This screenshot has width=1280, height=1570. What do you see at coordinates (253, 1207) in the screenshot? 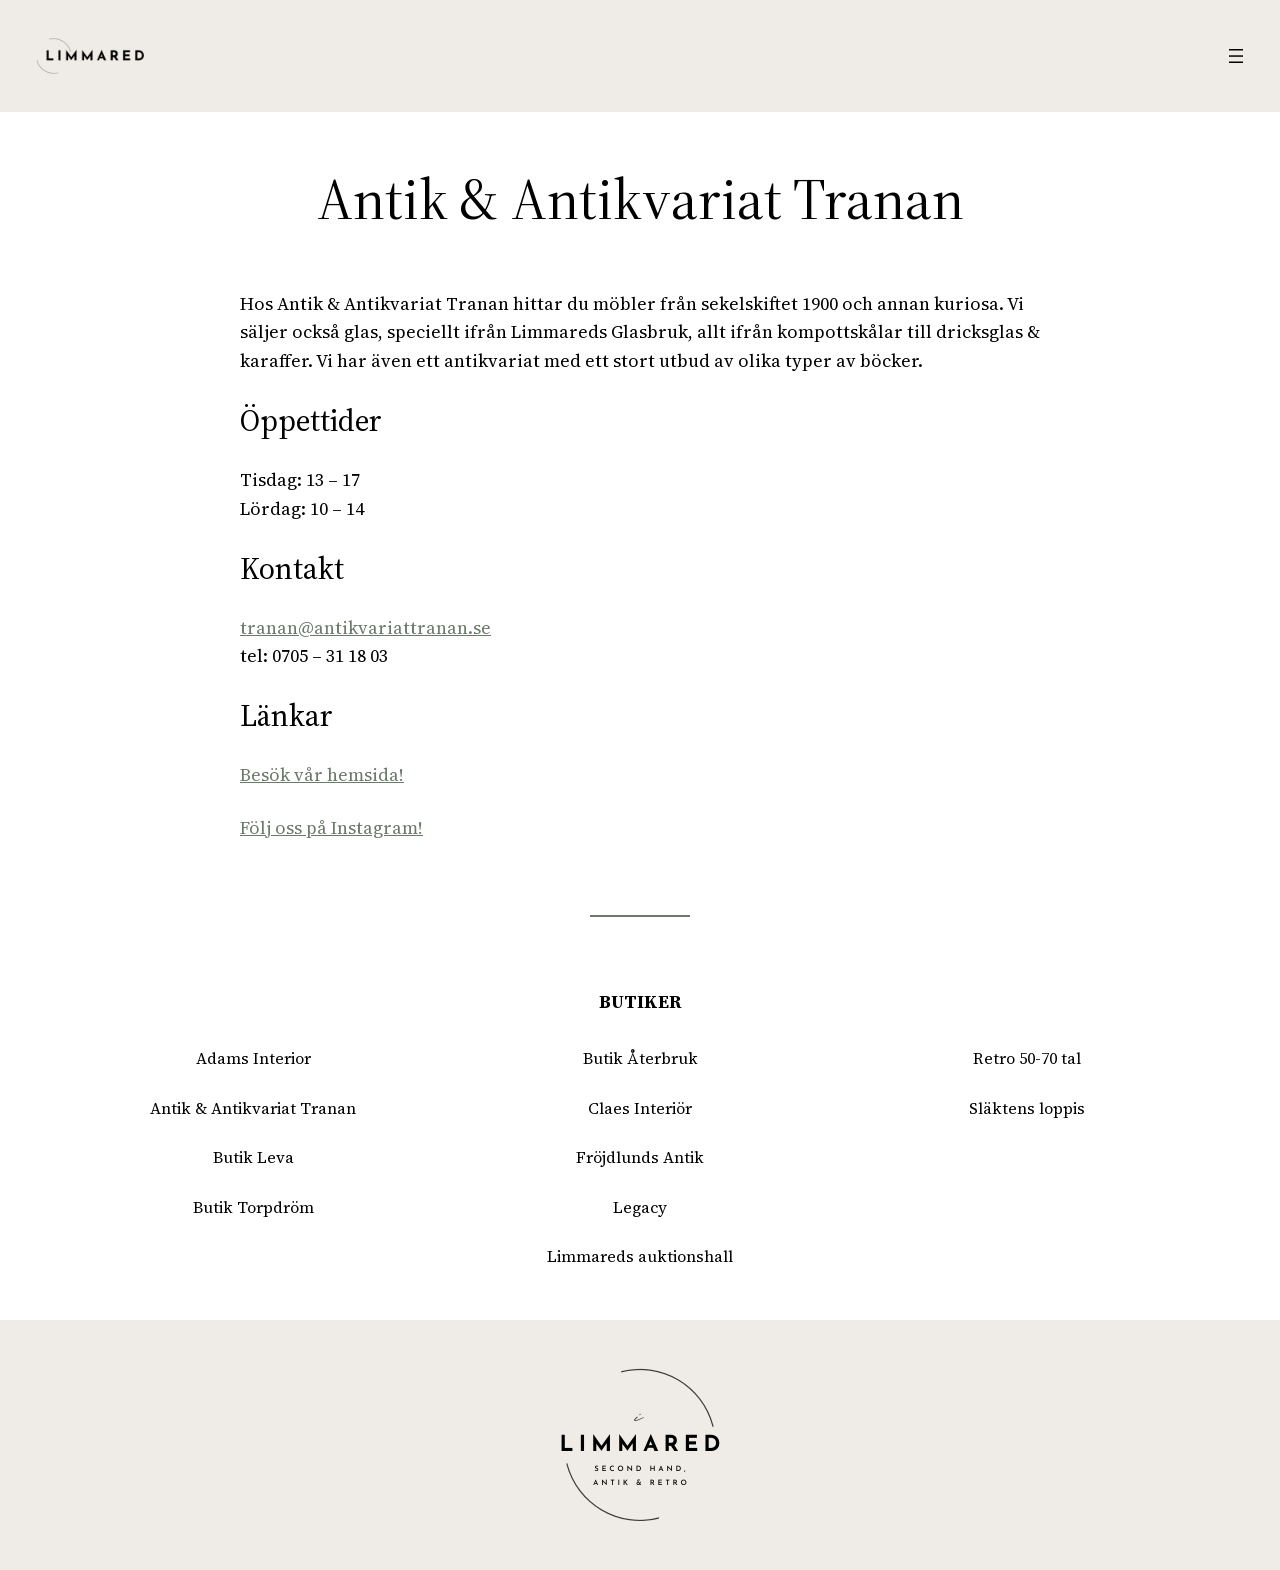
I see `Butik Torpdröm` at bounding box center [253, 1207].